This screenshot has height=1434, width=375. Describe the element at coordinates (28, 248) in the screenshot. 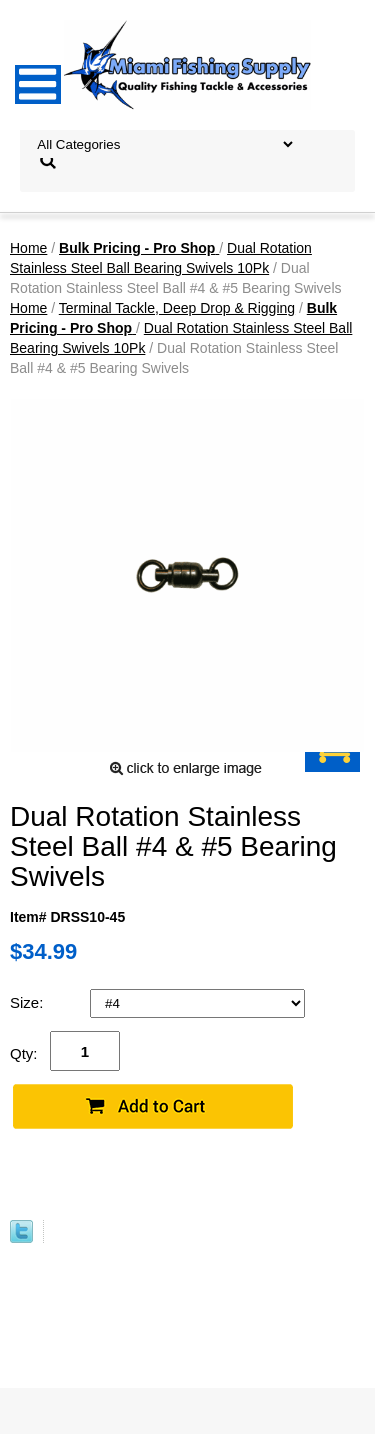

I see `Home` at that location.